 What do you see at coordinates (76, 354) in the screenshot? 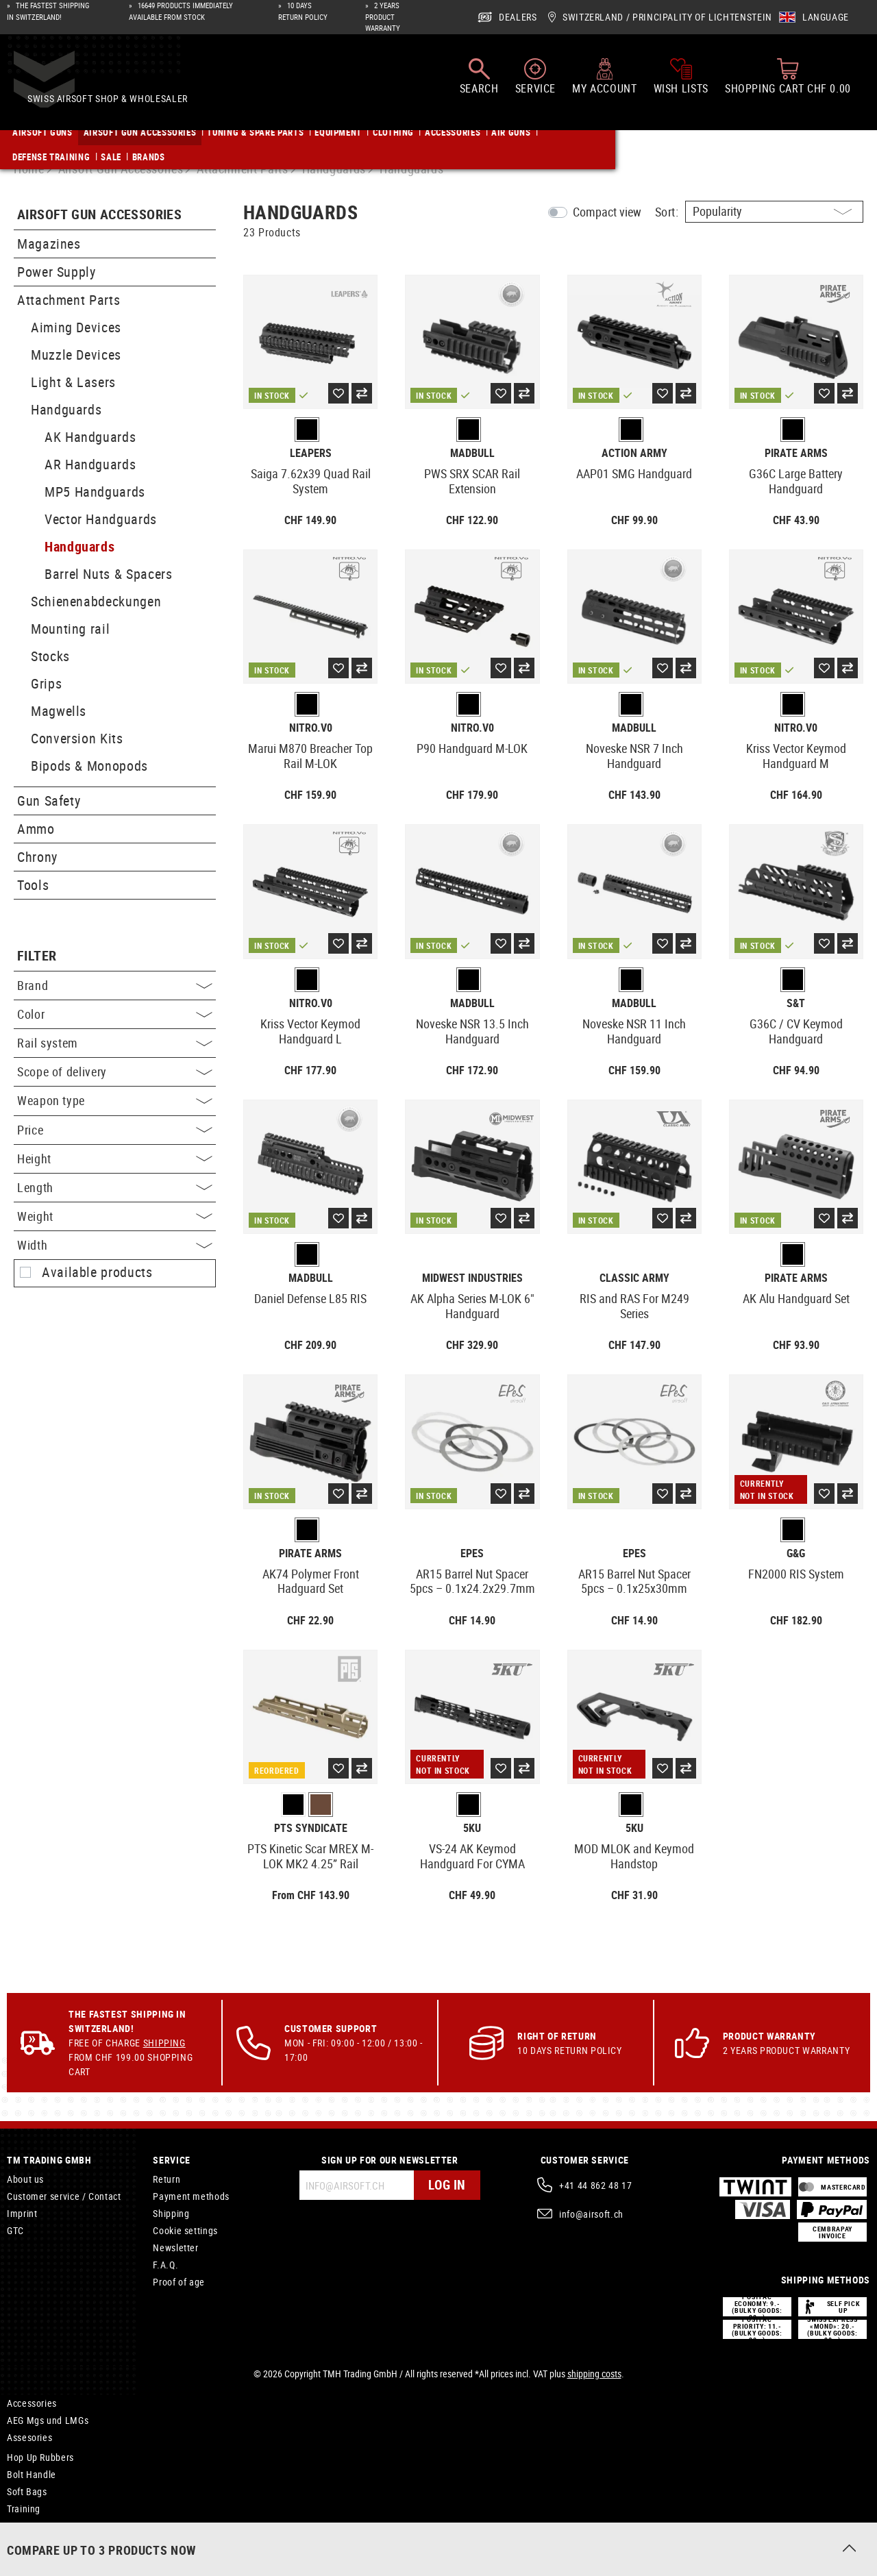
I see `Muzzle Devices` at bounding box center [76, 354].